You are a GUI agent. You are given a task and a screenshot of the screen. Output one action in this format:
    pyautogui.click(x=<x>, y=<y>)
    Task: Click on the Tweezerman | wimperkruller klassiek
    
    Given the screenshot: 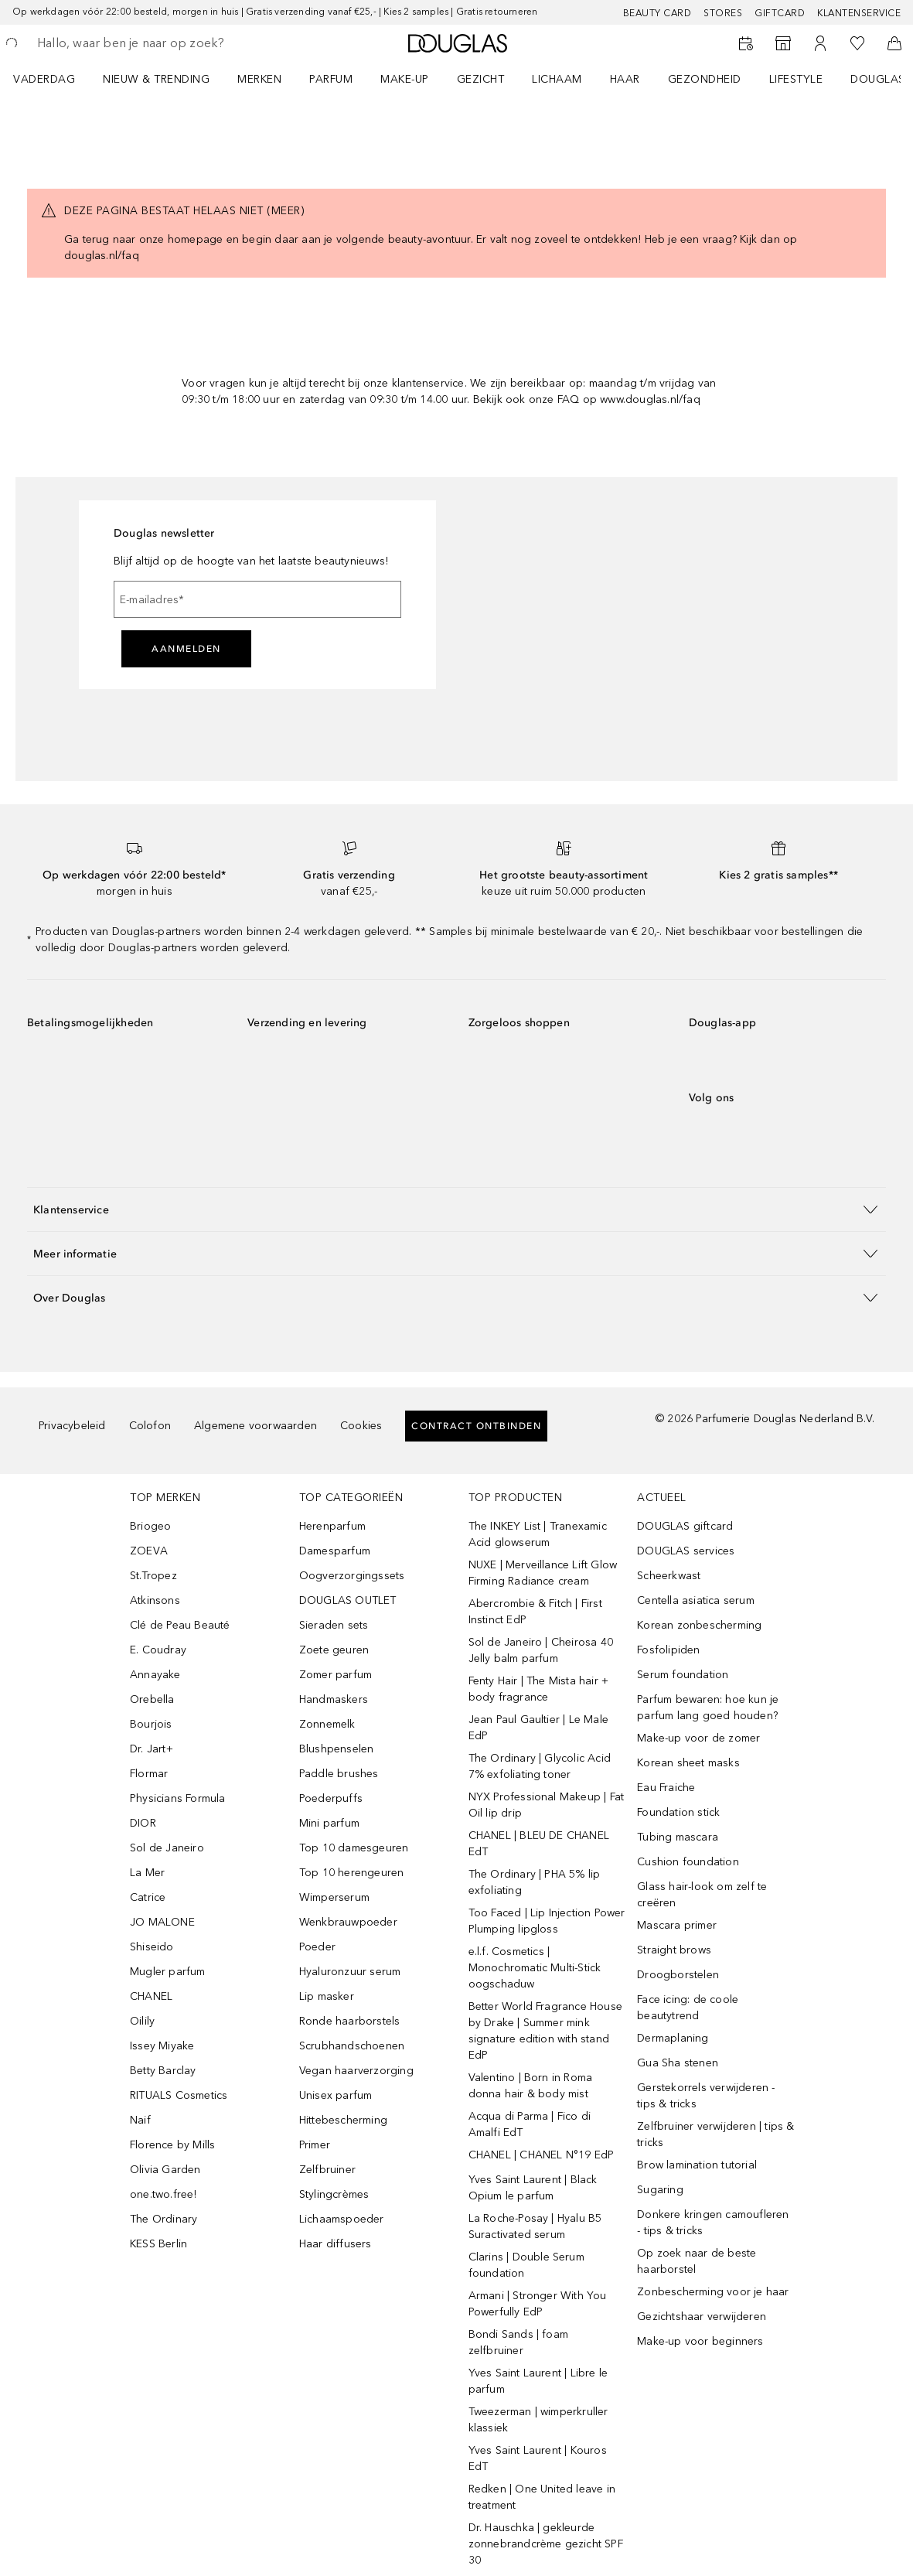 What is the action you would take?
    pyautogui.click(x=538, y=2419)
    